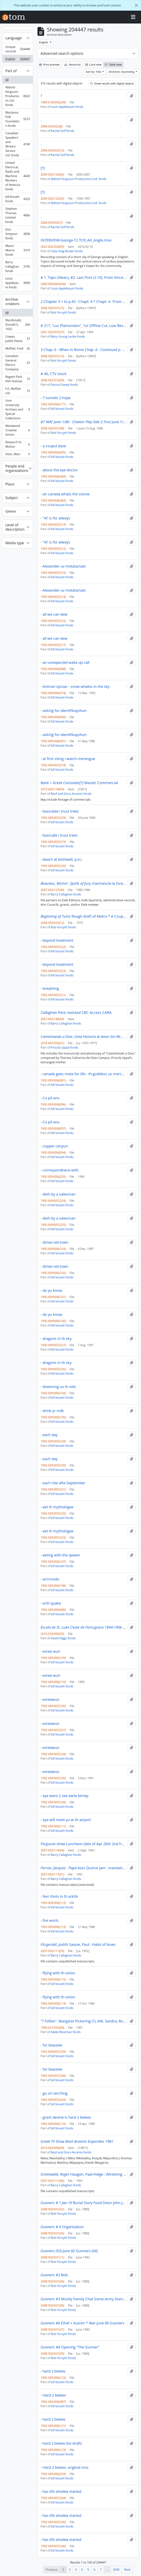 The width and height of the screenshot is (141, 2576). What do you see at coordinates (16, 468) in the screenshot?
I see `People and organizations` at bounding box center [16, 468].